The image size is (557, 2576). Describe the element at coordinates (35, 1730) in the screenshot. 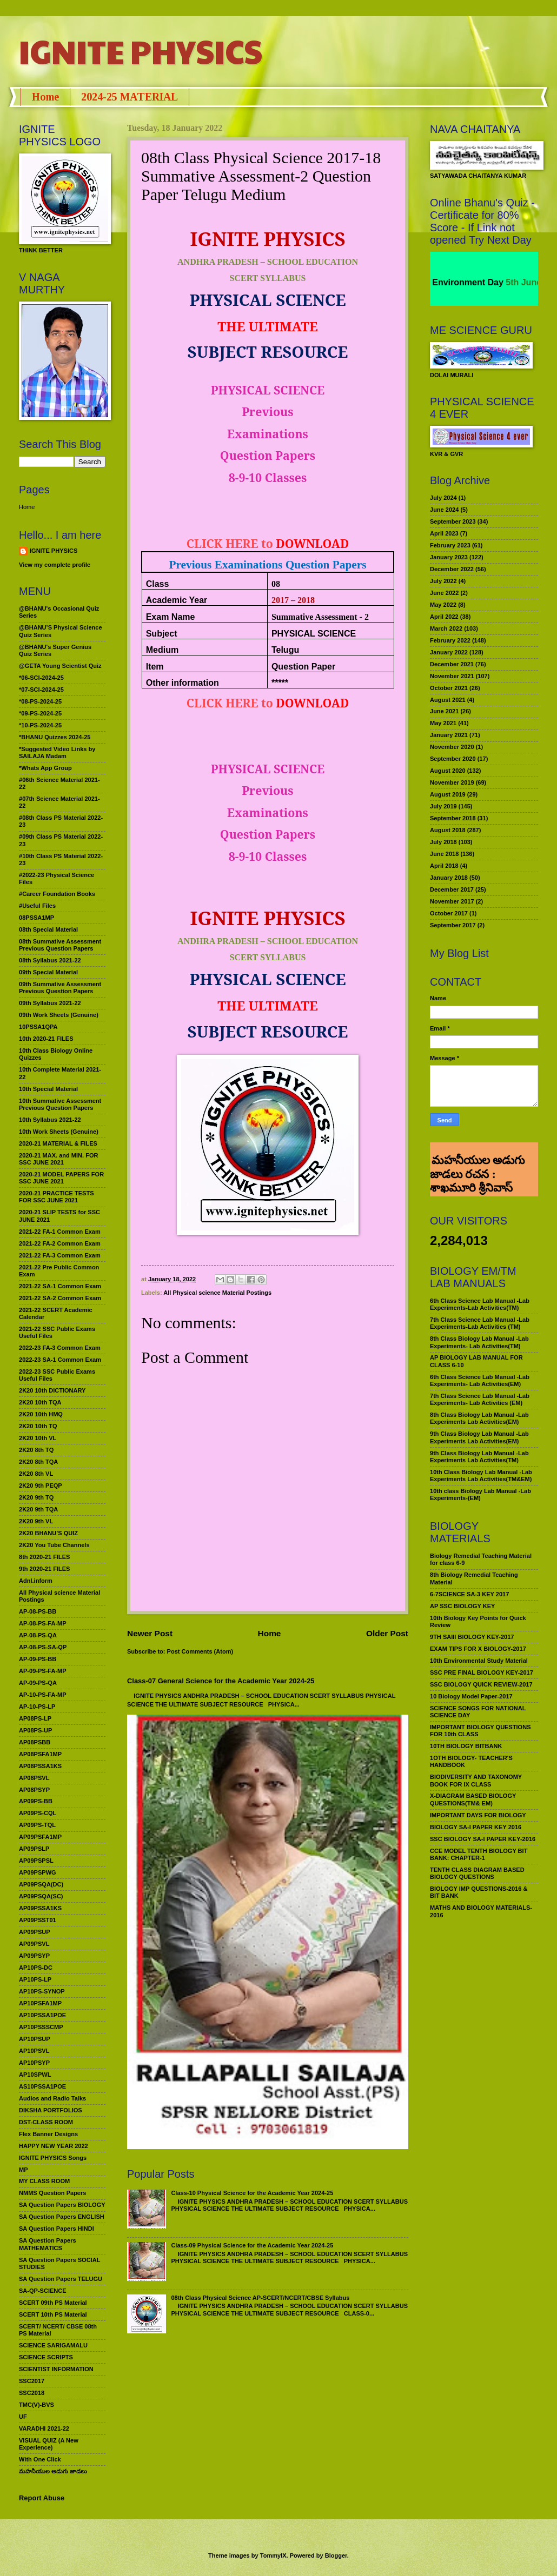

I see `AP08PS-UP` at that location.